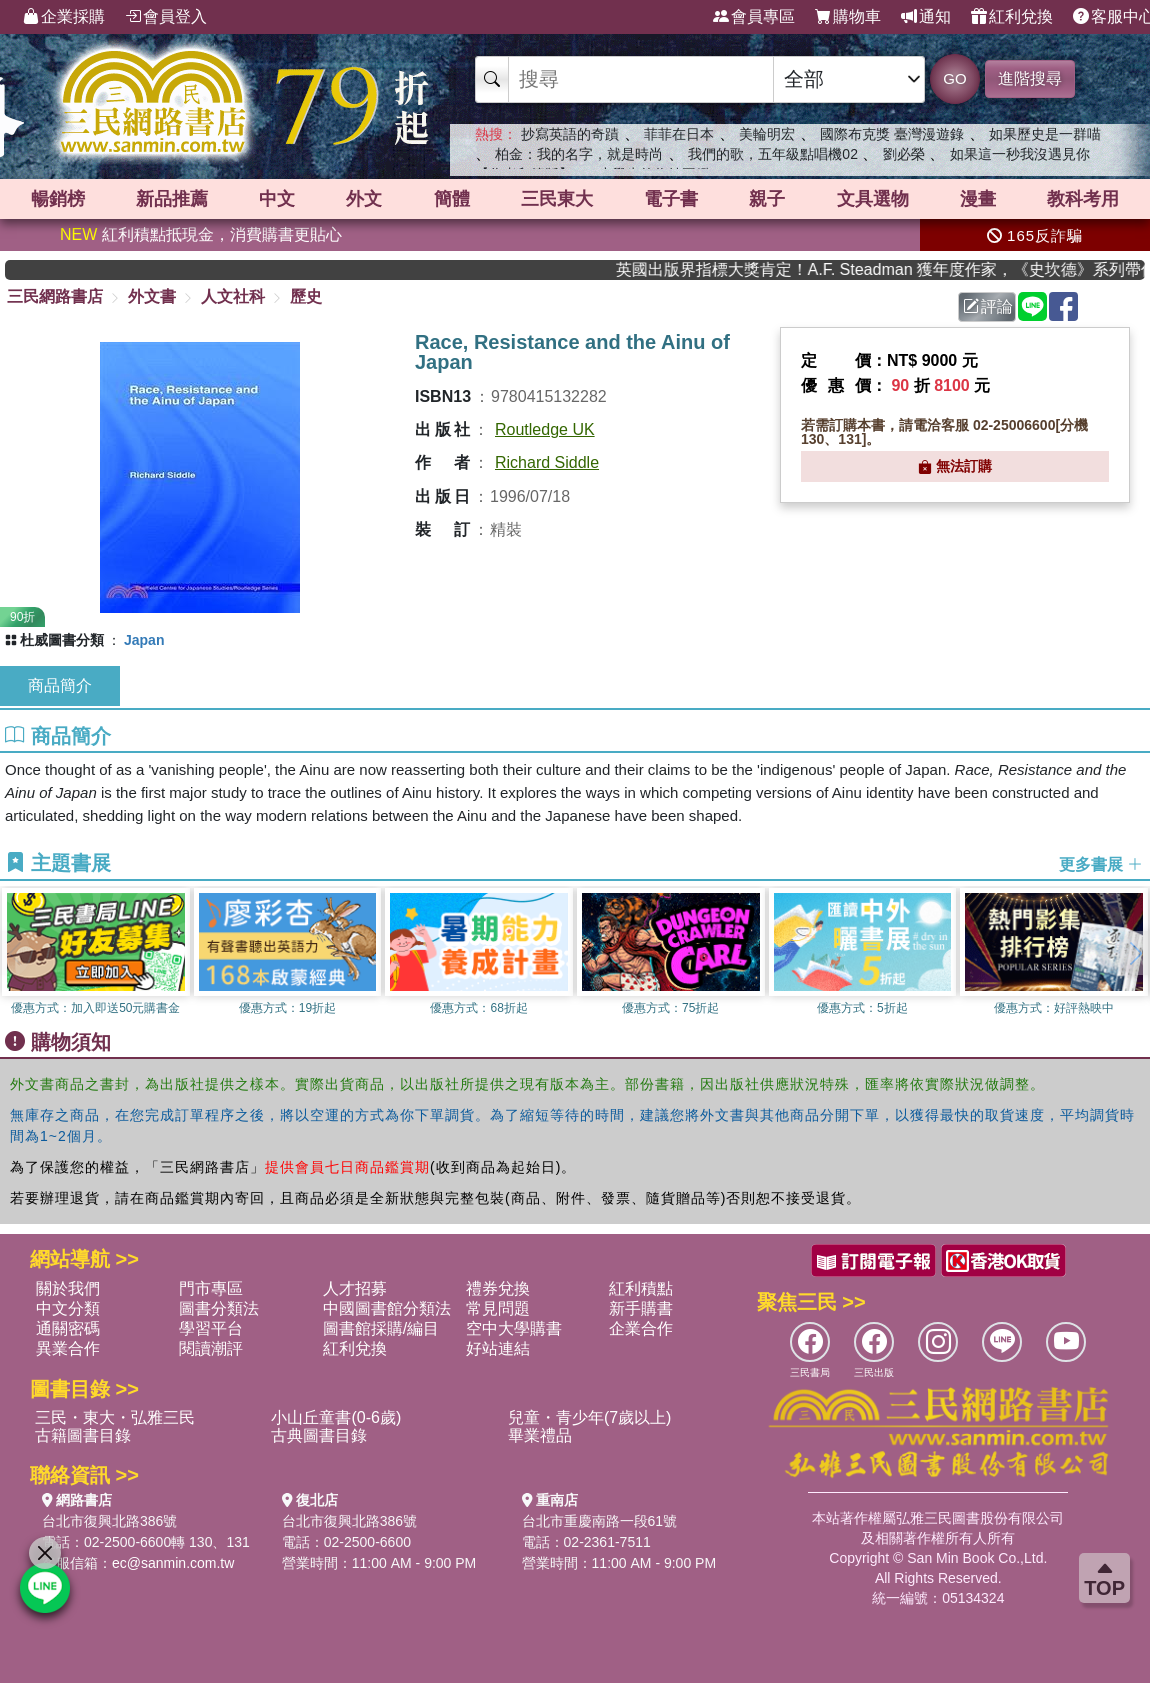 The height and width of the screenshot is (1683, 1150). What do you see at coordinates (64, 17) in the screenshot?
I see `企業採購` at bounding box center [64, 17].